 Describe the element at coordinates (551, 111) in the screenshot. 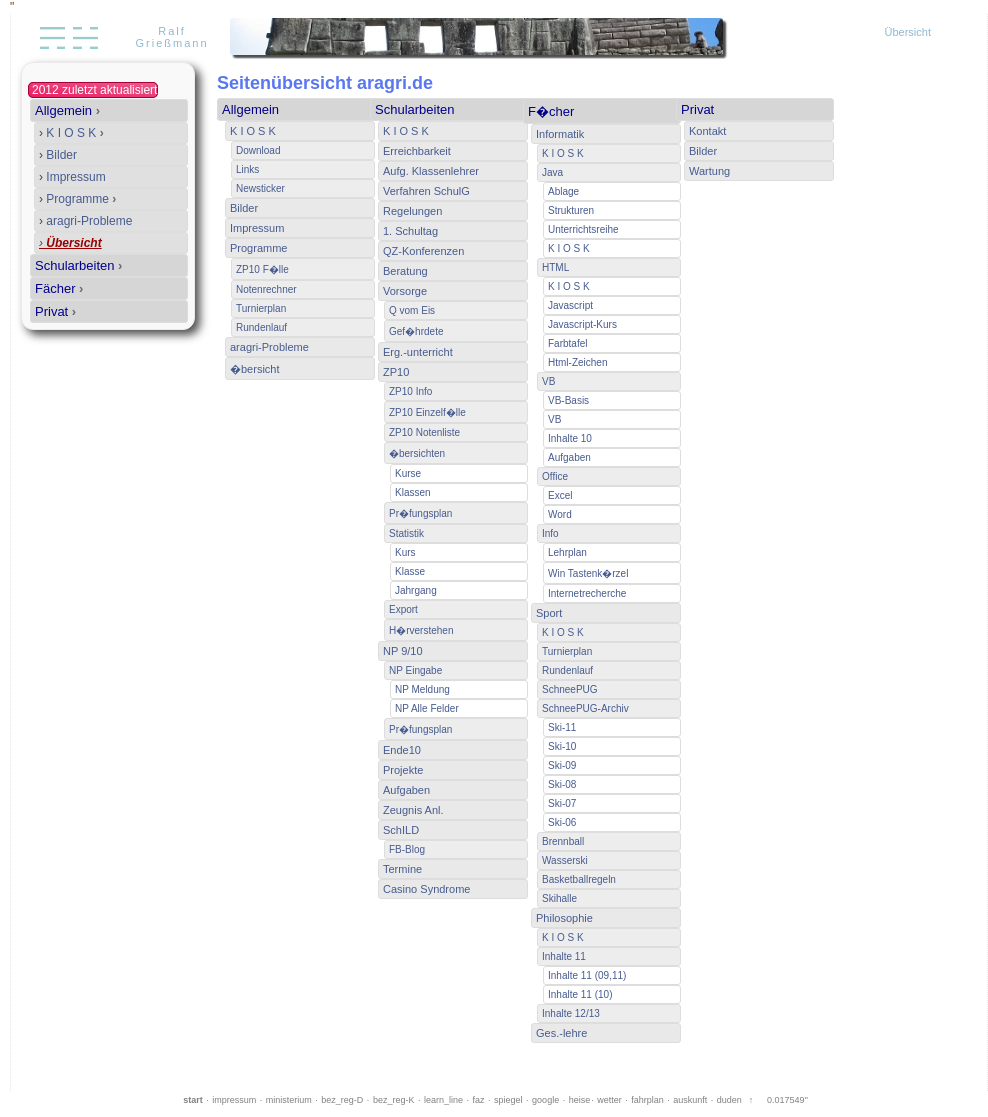

I see `F�cher` at that location.